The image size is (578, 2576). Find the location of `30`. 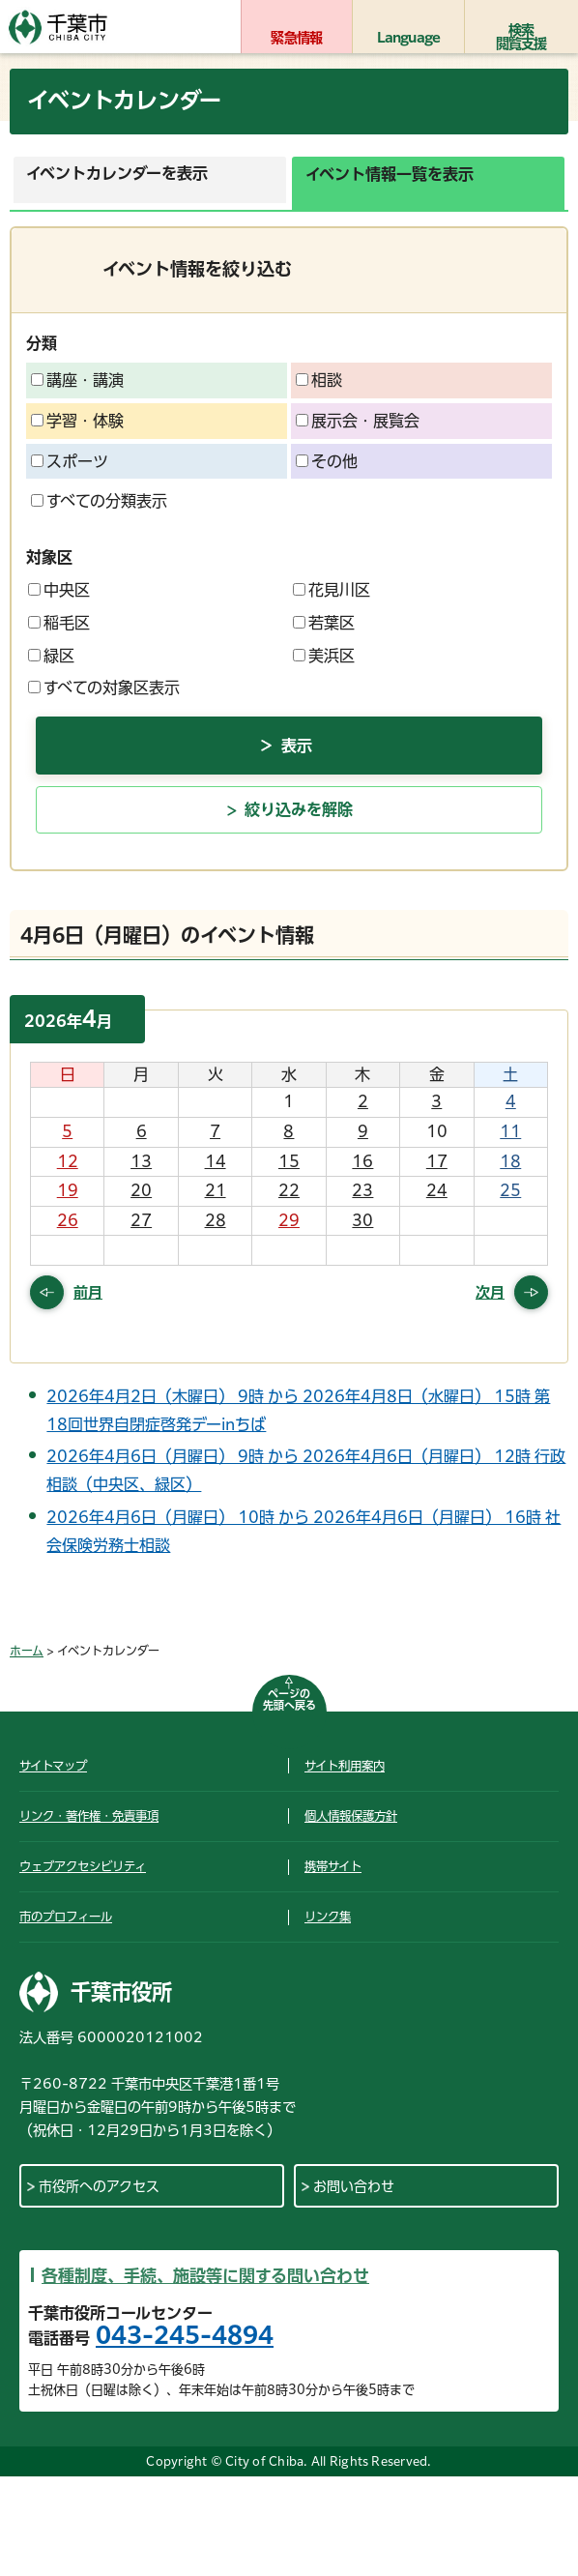

30 is located at coordinates (362, 1220).